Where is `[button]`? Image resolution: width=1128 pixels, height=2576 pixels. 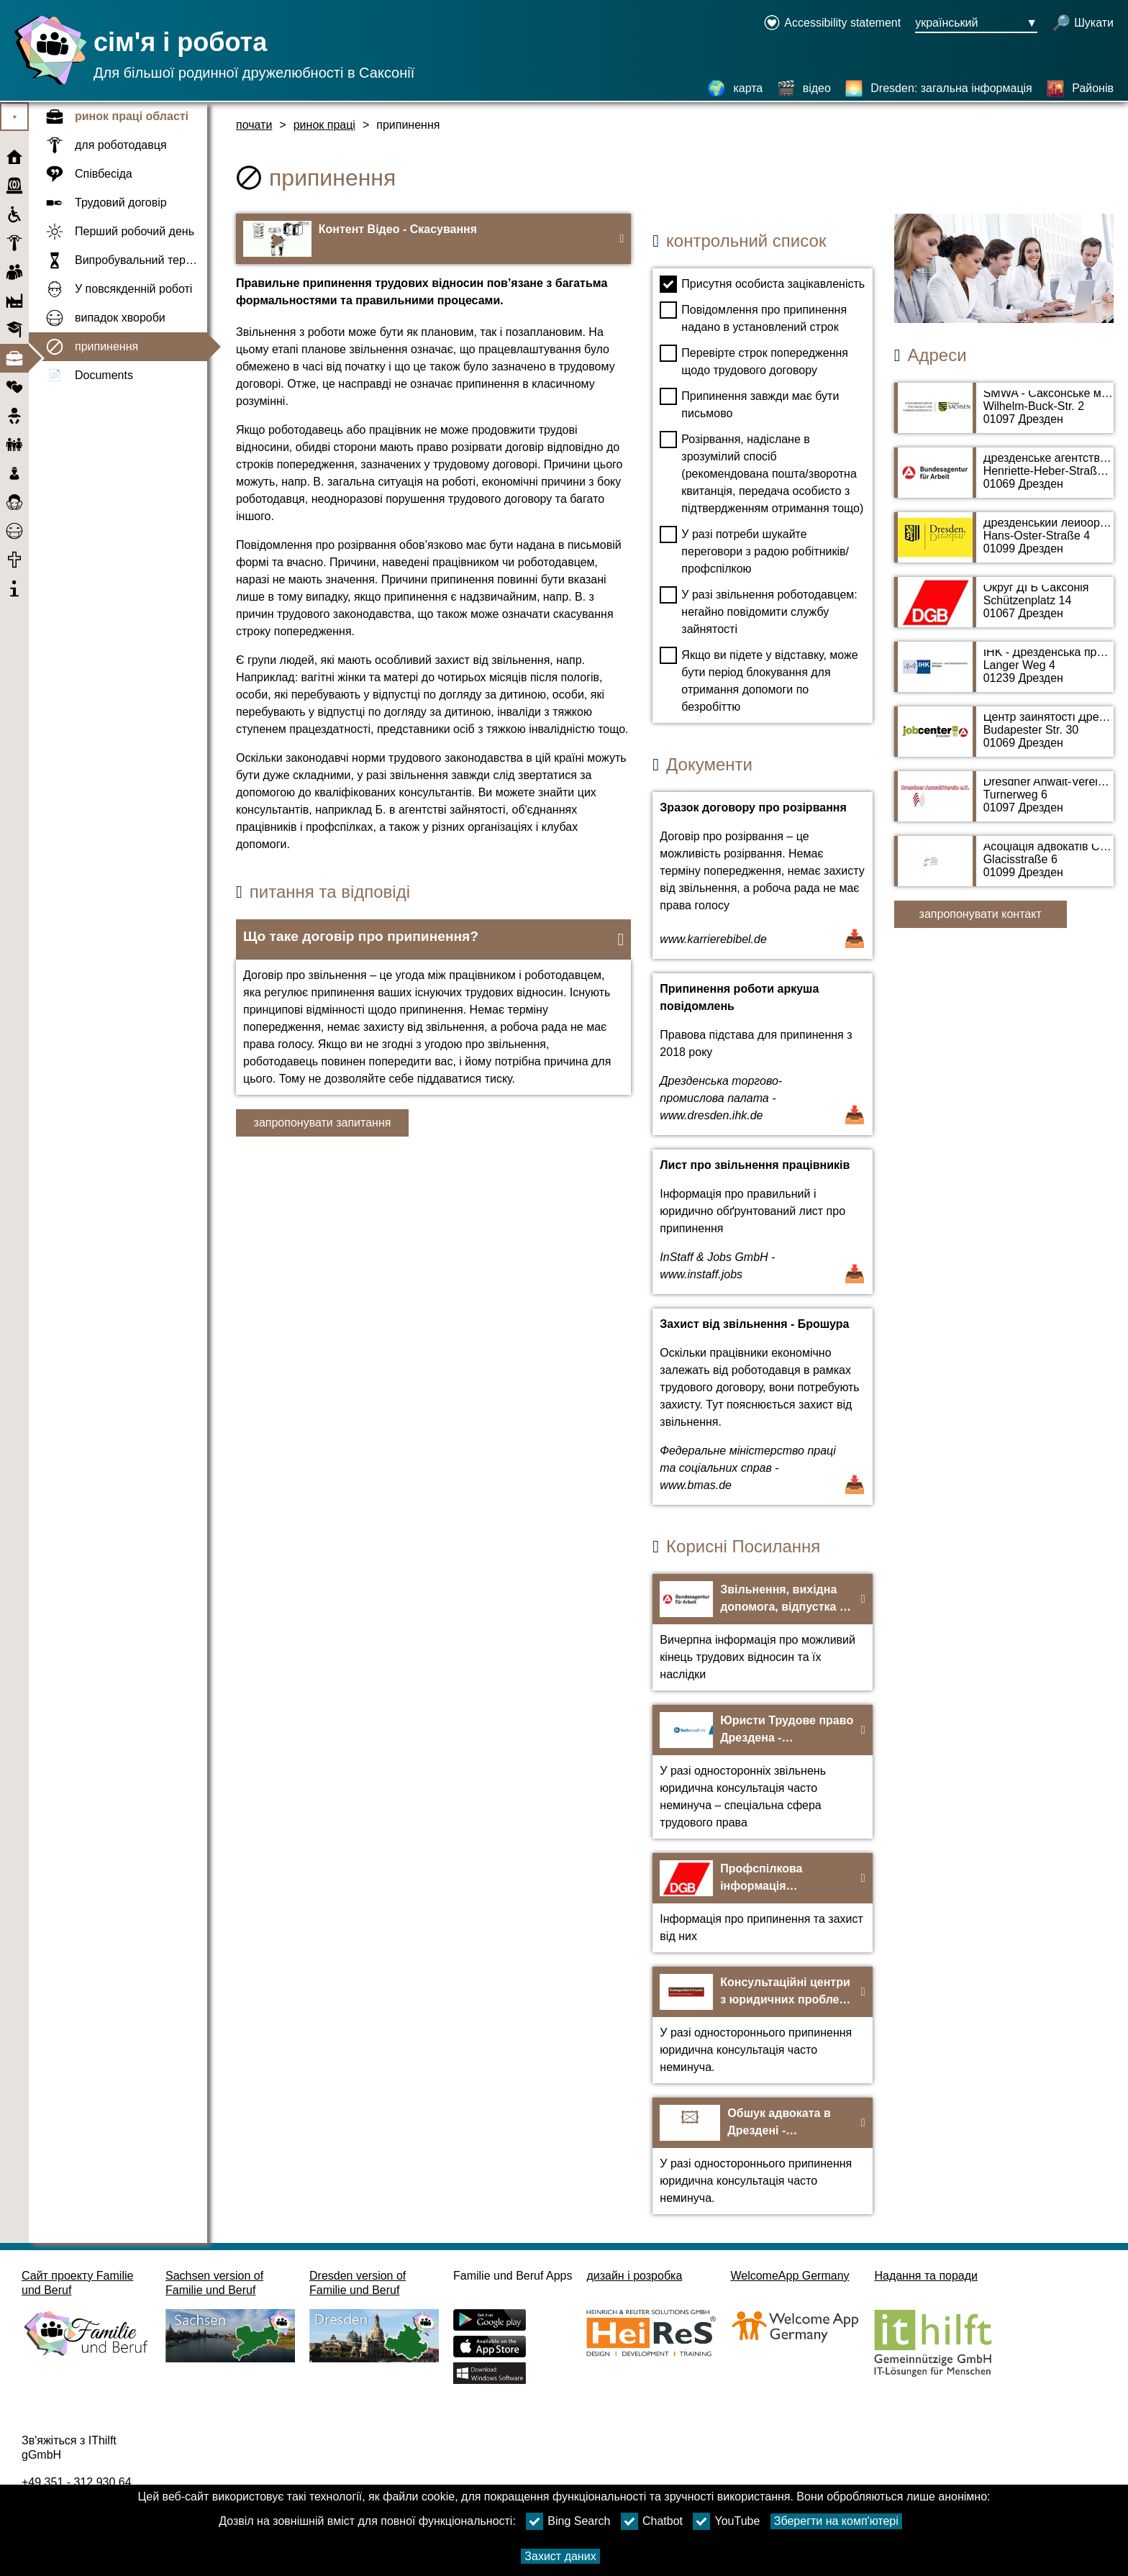 [button] is located at coordinates (433, 939).